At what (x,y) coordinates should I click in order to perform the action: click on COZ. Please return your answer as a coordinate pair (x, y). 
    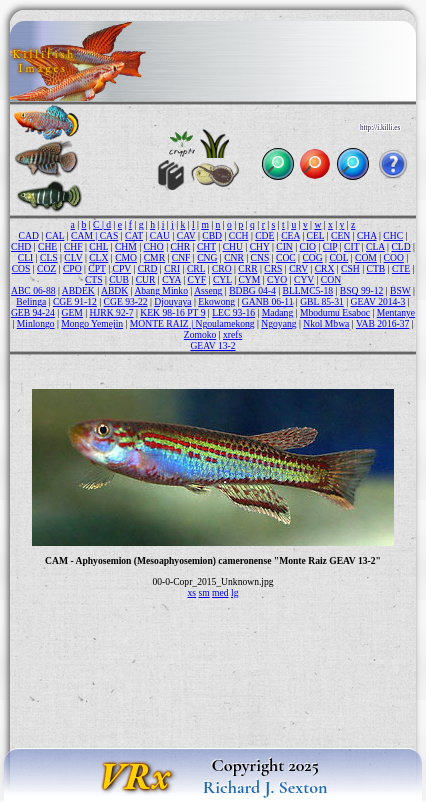
    Looking at the image, I should click on (46, 268).